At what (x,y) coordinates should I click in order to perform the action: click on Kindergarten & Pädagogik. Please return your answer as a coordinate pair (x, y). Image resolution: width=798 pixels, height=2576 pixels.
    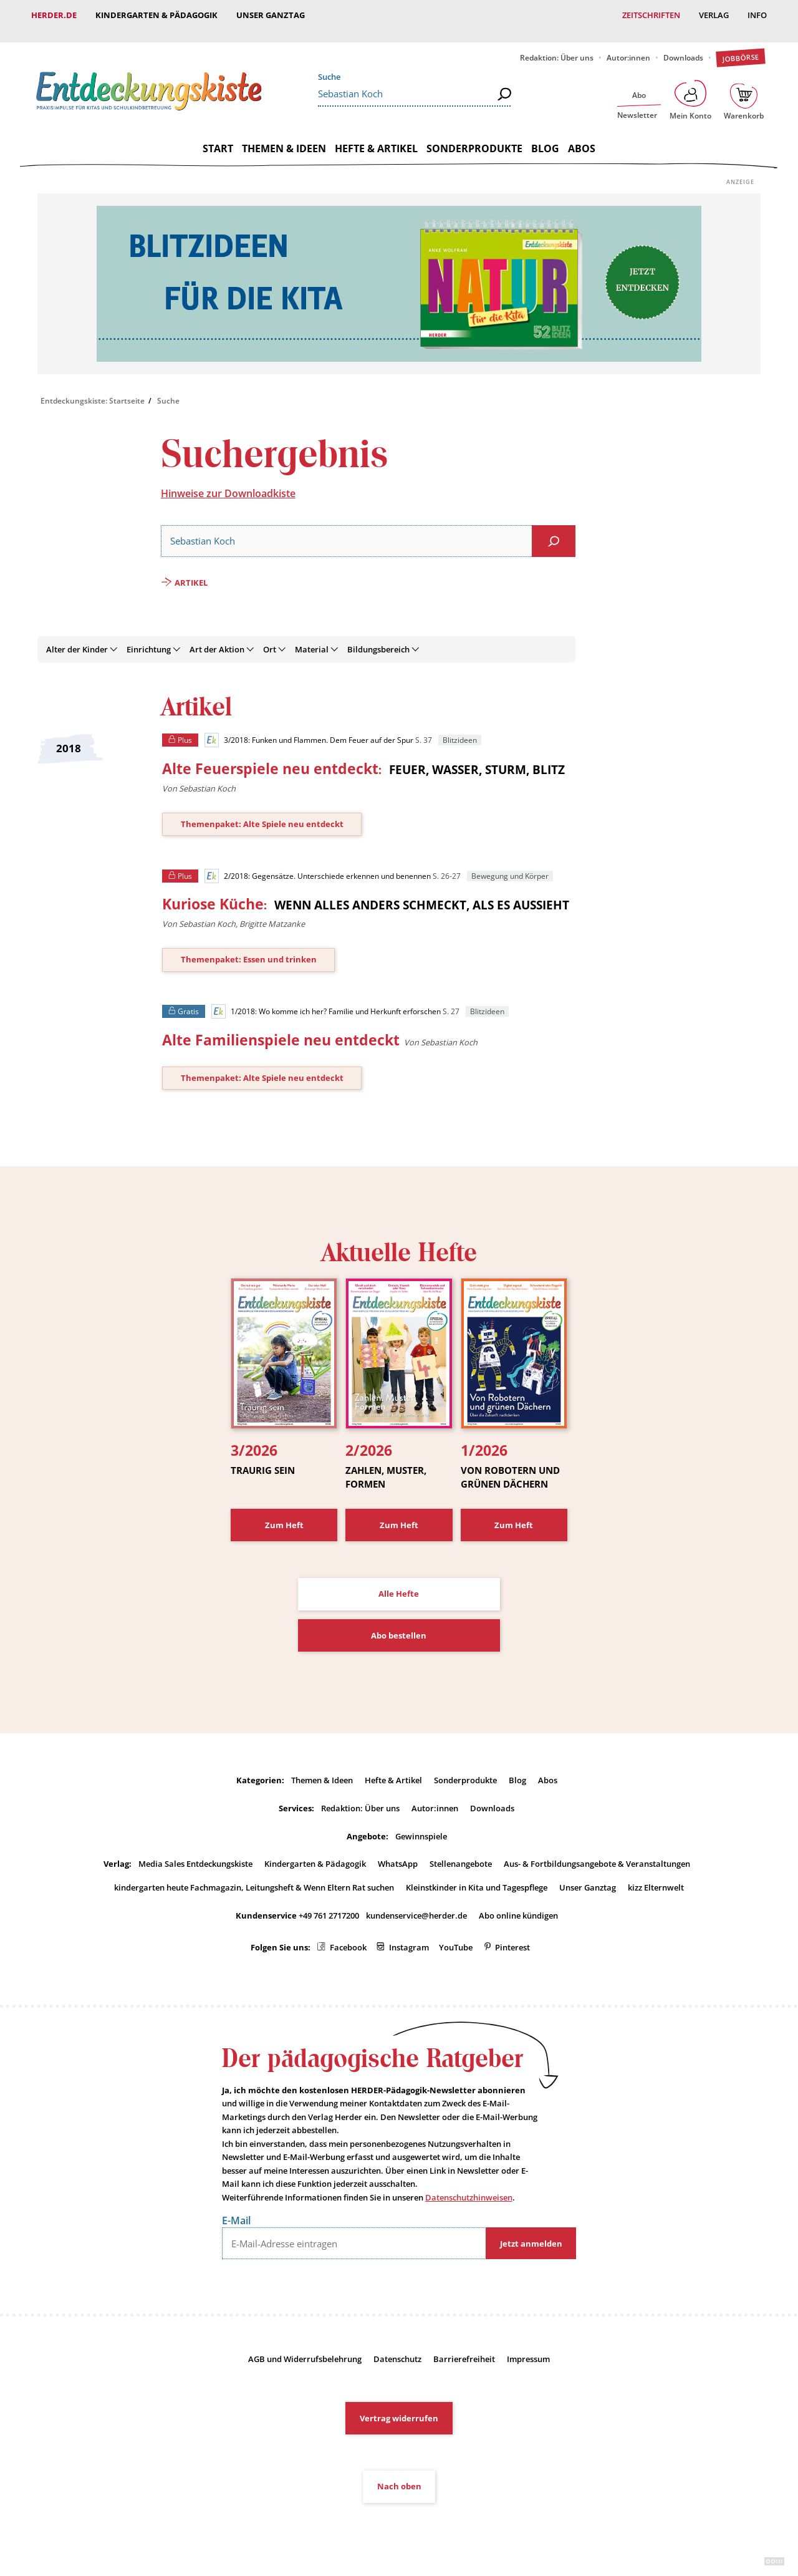
    Looking at the image, I should click on (156, 15).